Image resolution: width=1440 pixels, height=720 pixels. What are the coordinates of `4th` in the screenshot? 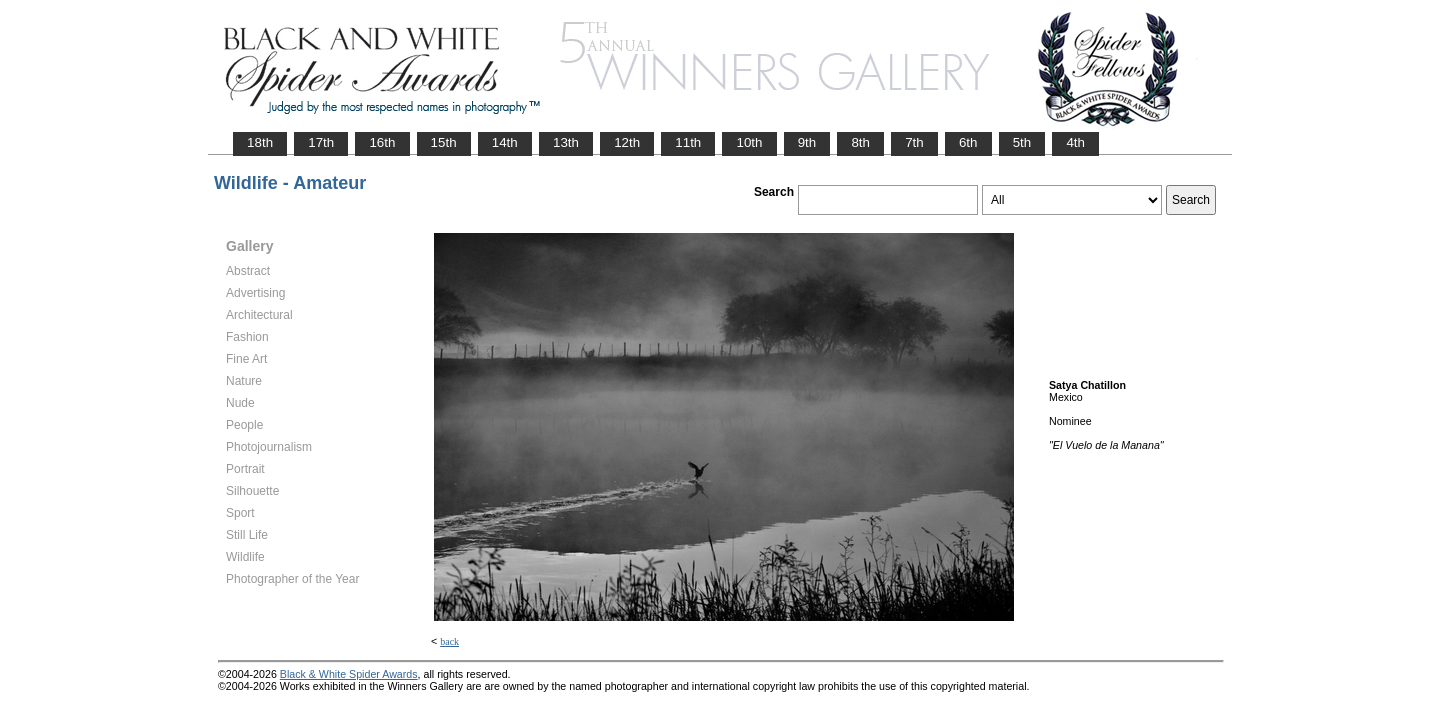 It's located at (1075, 142).